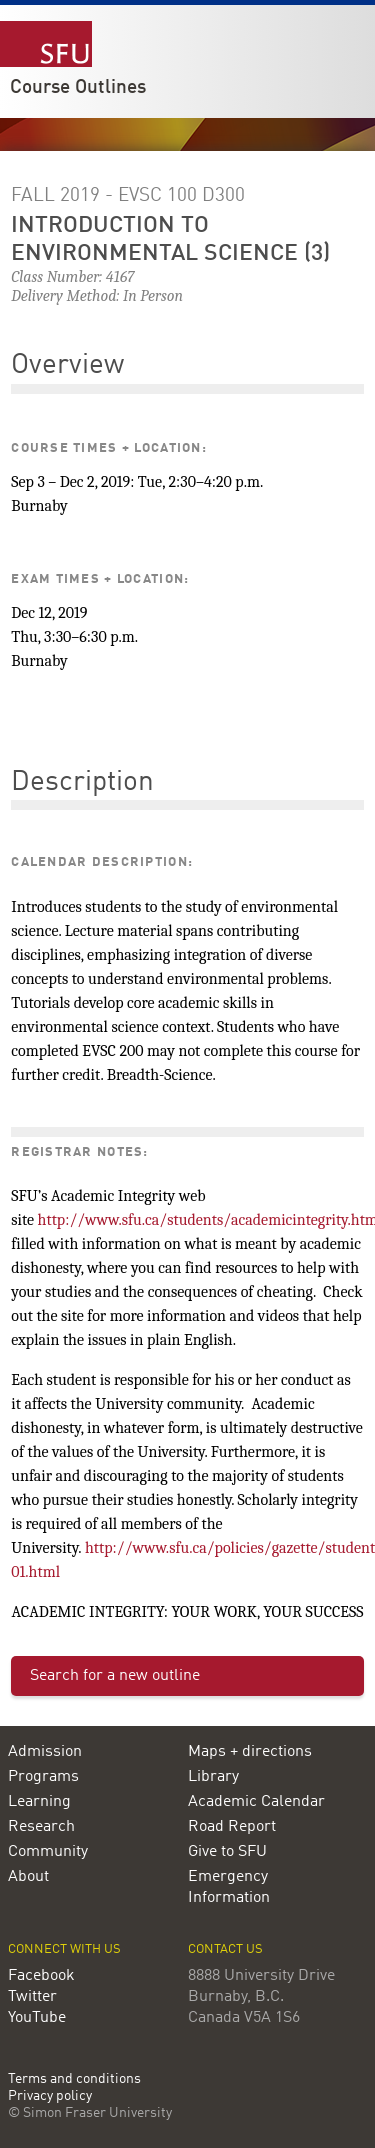 This screenshot has height=2148, width=375. I want to click on Contact us, so click(225, 1949).